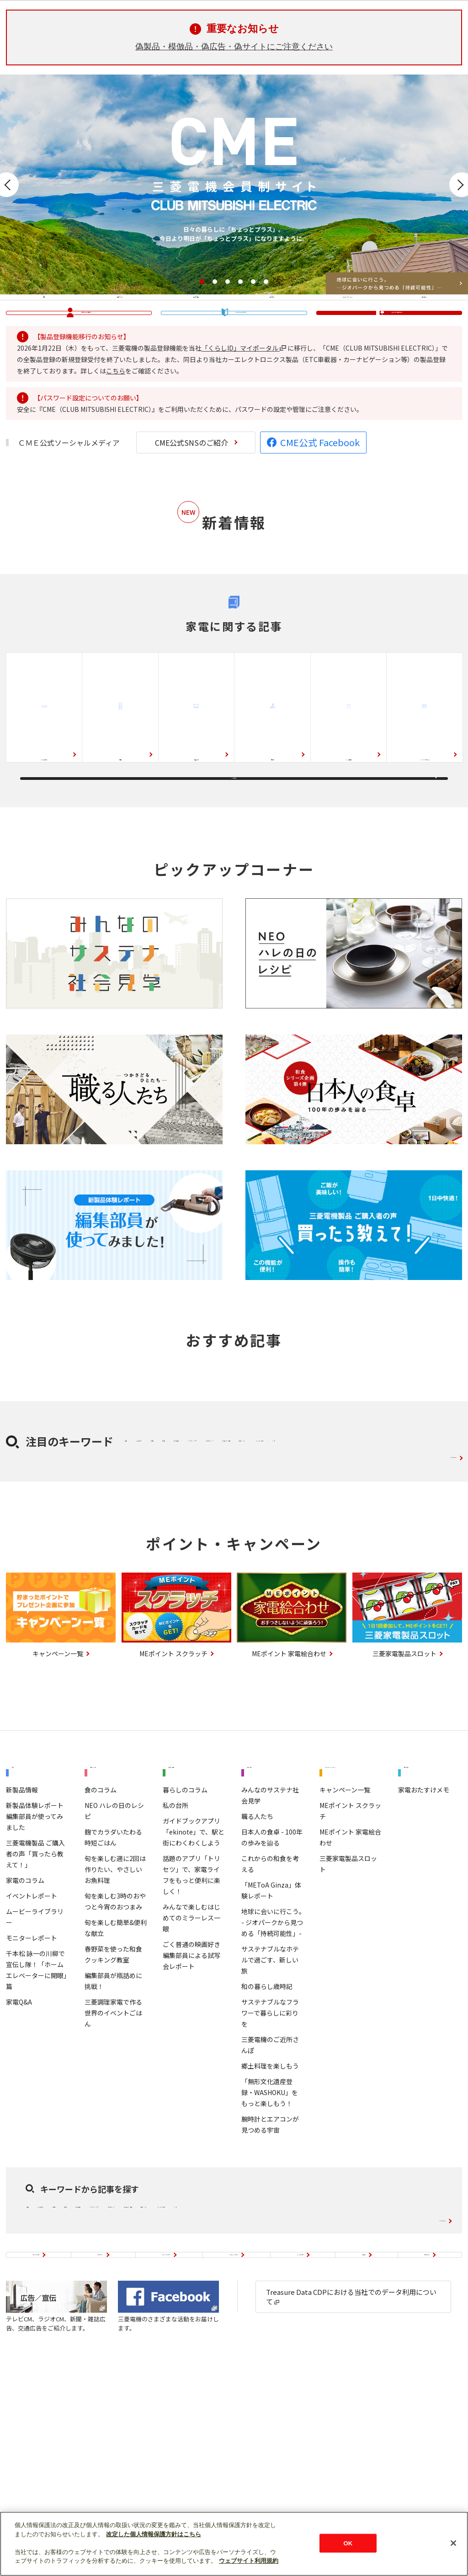  I want to click on 液晶テレビ, so click(196, 817).